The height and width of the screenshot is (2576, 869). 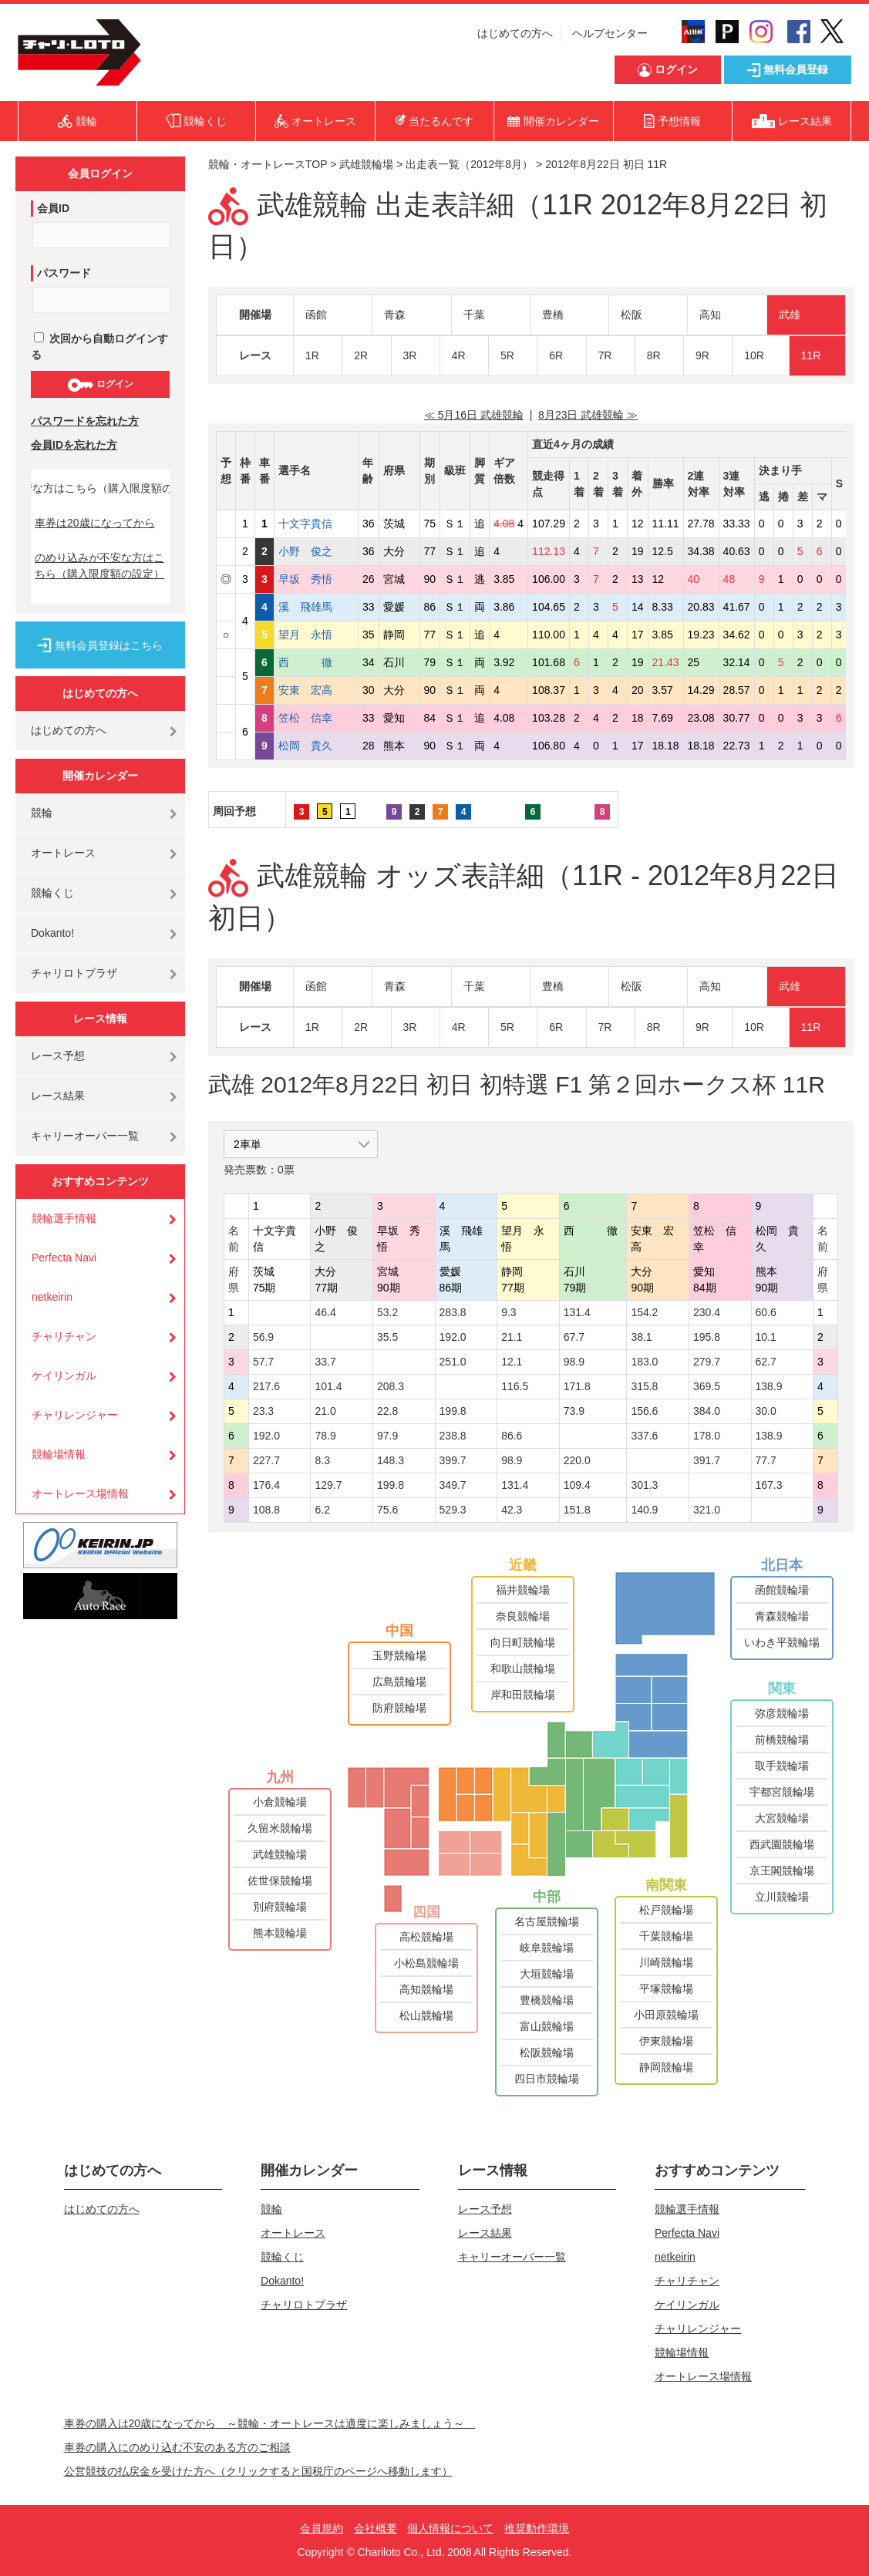 I want to click on 豊橋, so click(x=553, y=314).